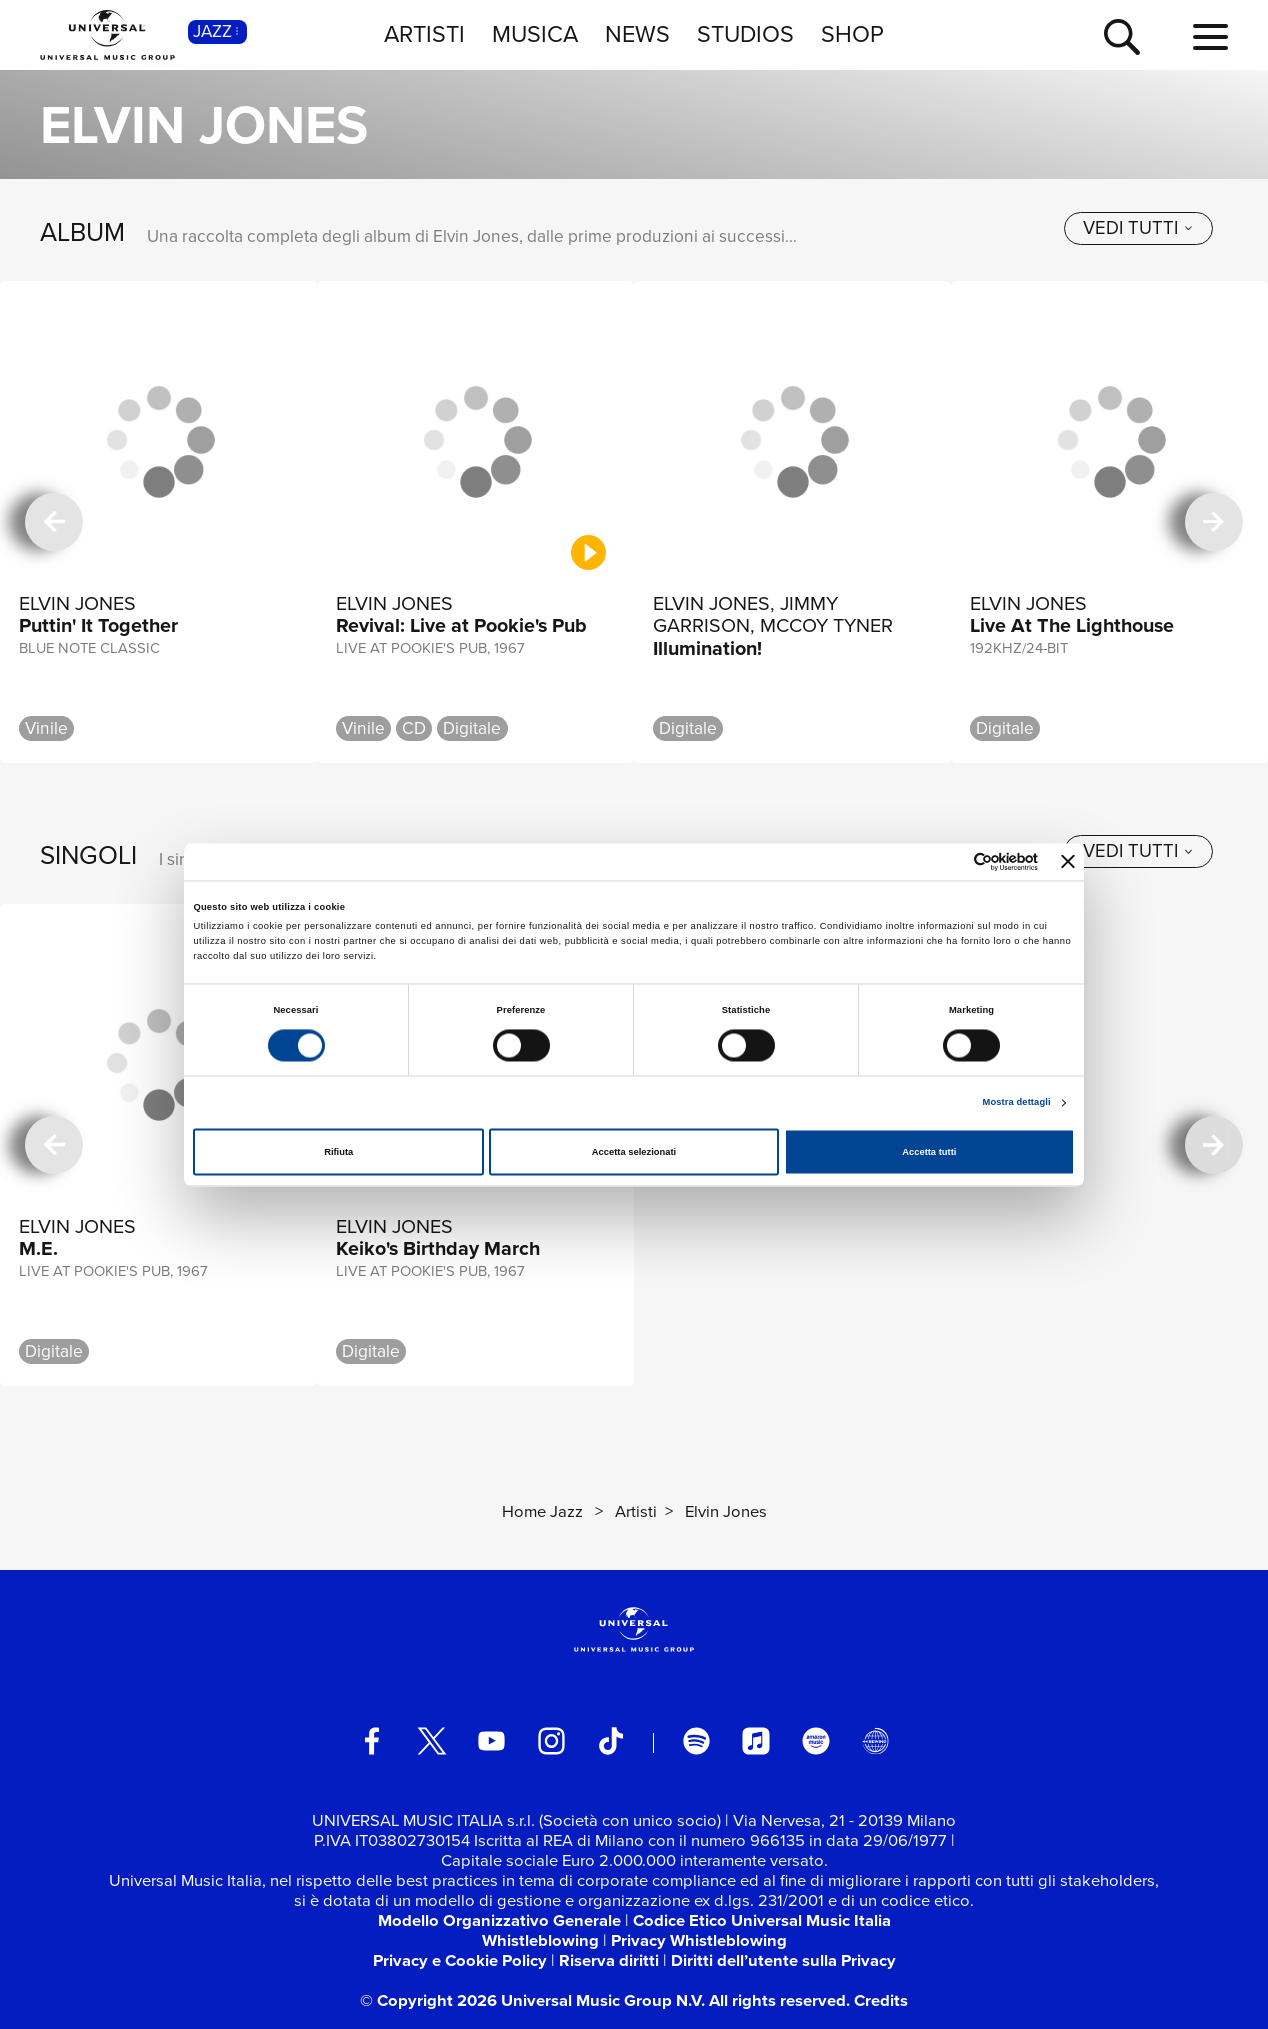 This screenshot has width=1268, height=2029. Describe the element at coordinates (699, 1940) in the screenshot. I see `Privacy Whistleblowing` at that location.